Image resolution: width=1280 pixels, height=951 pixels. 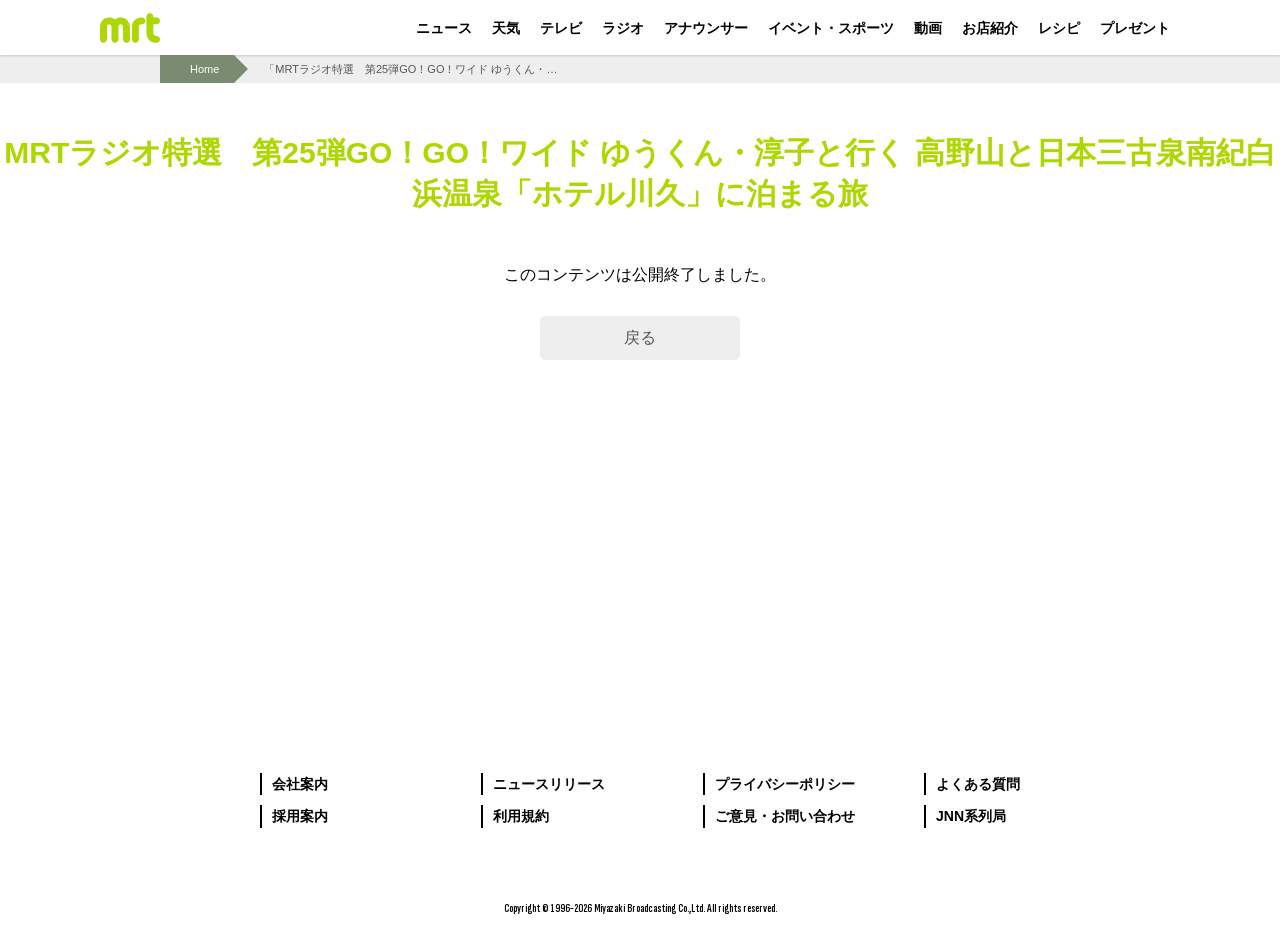 What do you see at coordinates (506, 28) in the screenshot?
I see `天気` at bounding box center [506, 28].